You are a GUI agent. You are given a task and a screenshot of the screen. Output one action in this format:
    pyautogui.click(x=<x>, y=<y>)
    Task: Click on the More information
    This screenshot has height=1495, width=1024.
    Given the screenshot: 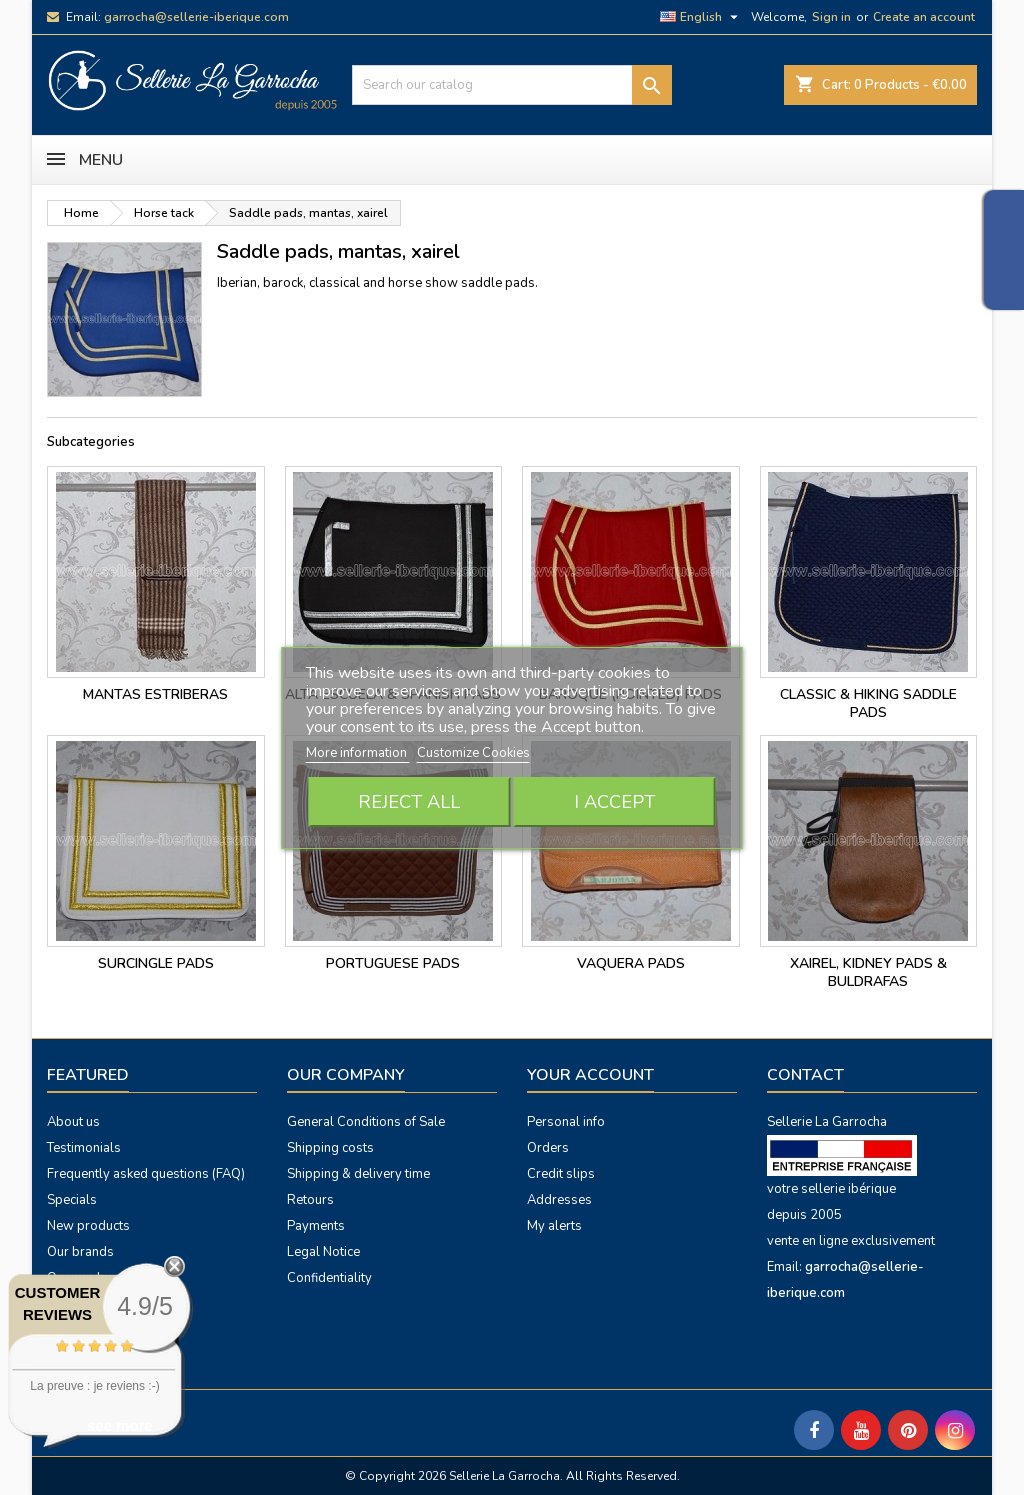 What is the action you would take?
    pyautogui.click(x=358, y=753)
    